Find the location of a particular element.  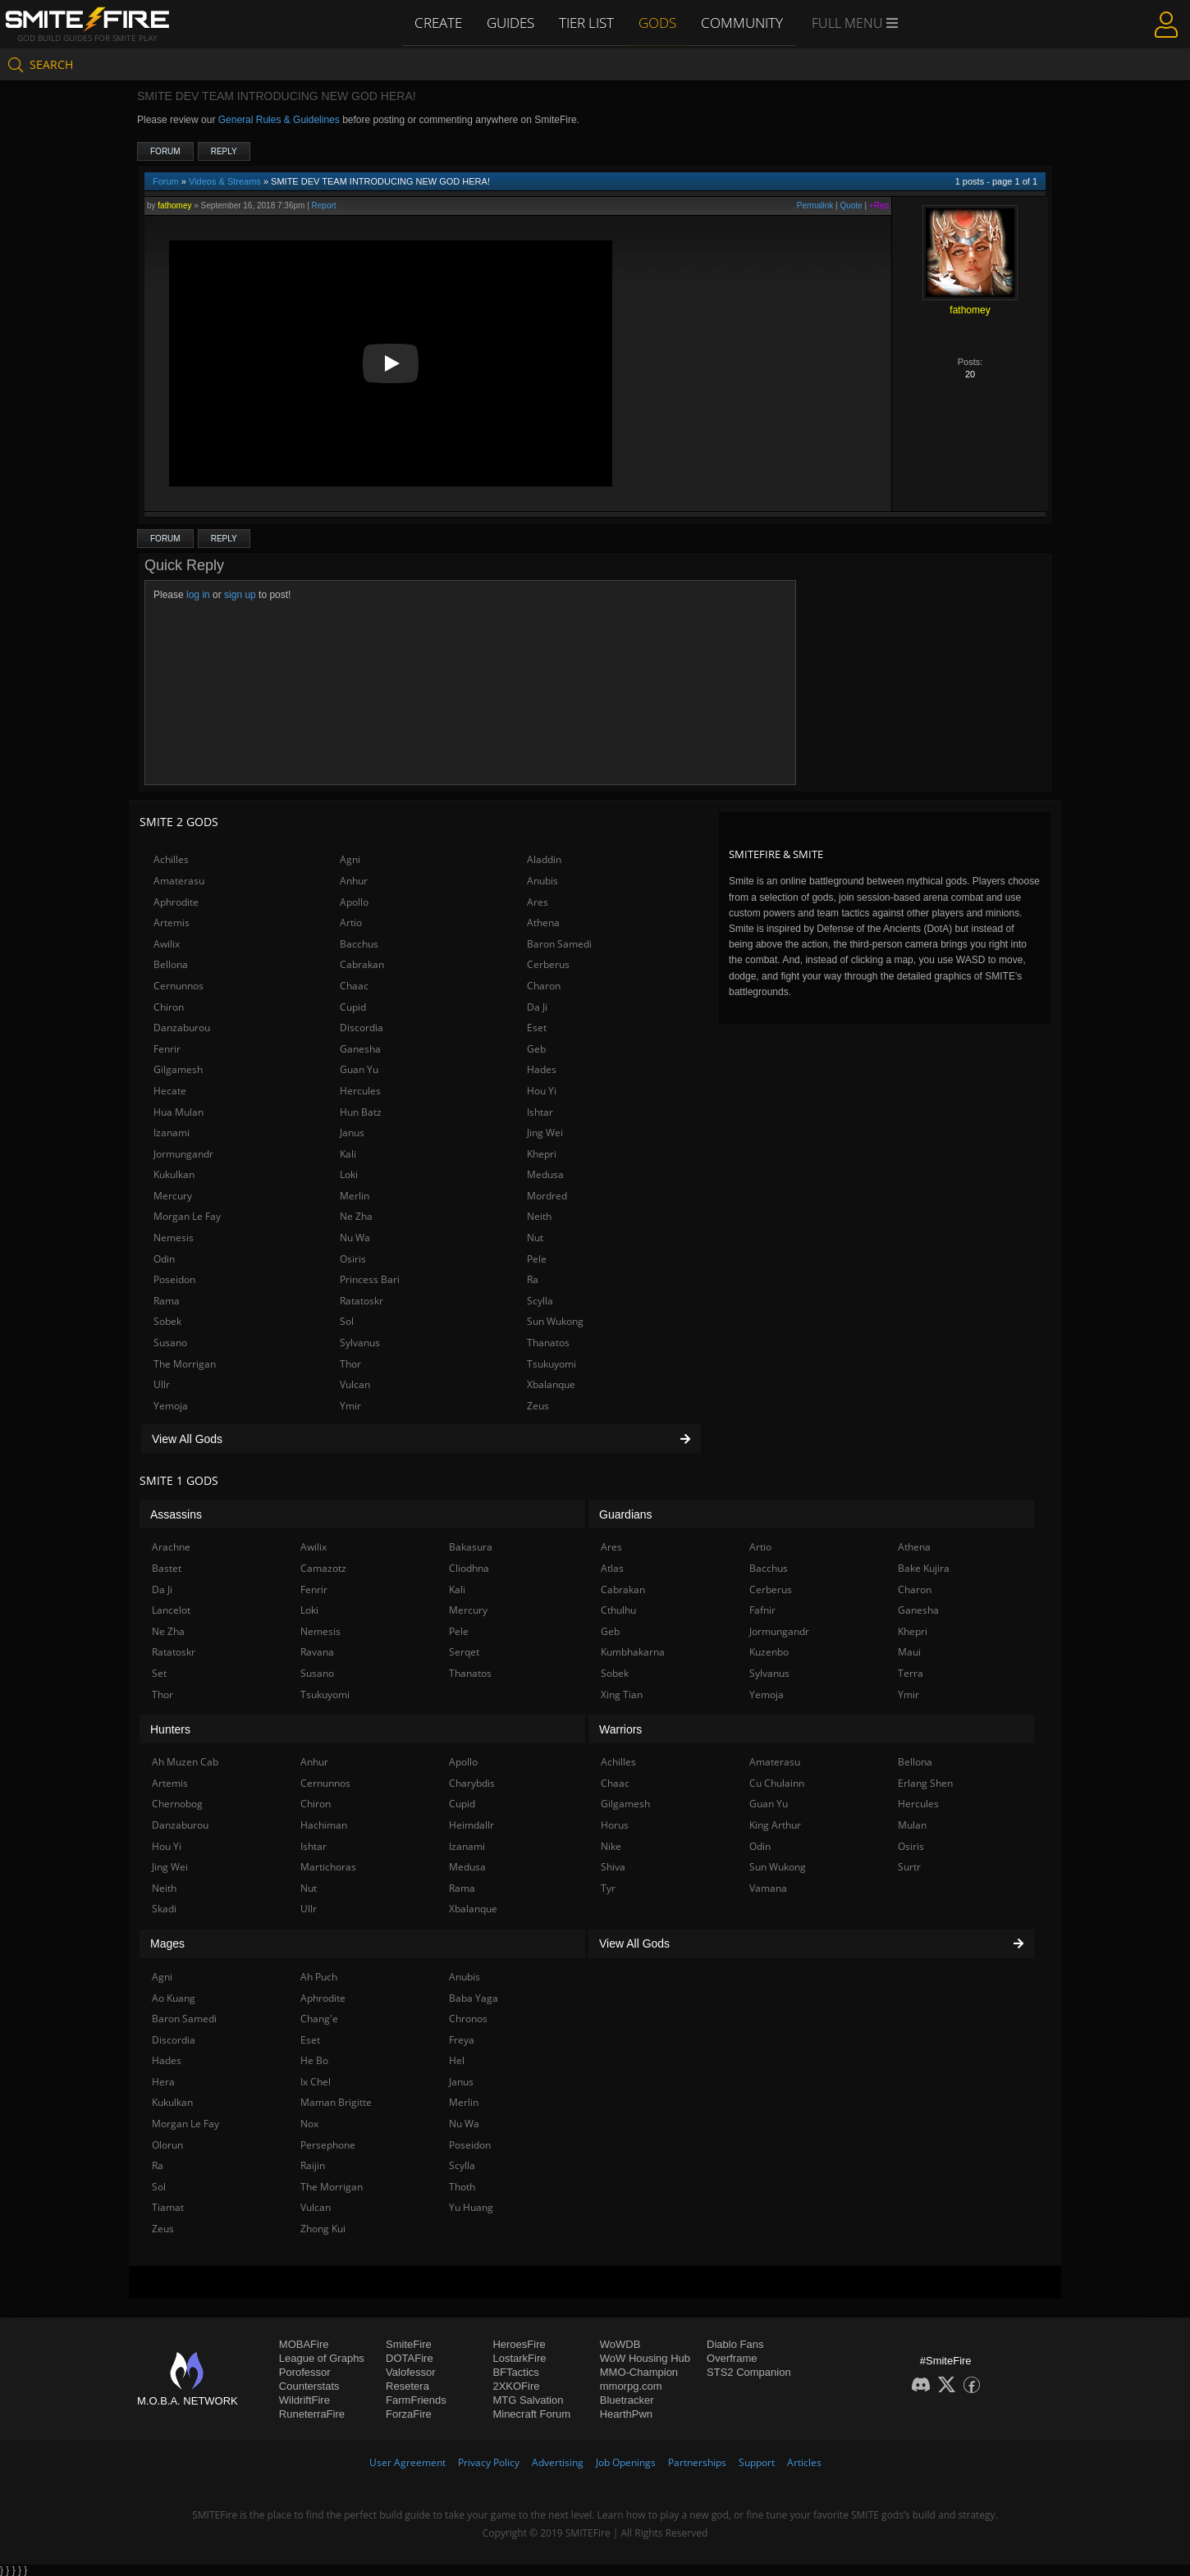

Shiva is located at coordinates (613, 1867).